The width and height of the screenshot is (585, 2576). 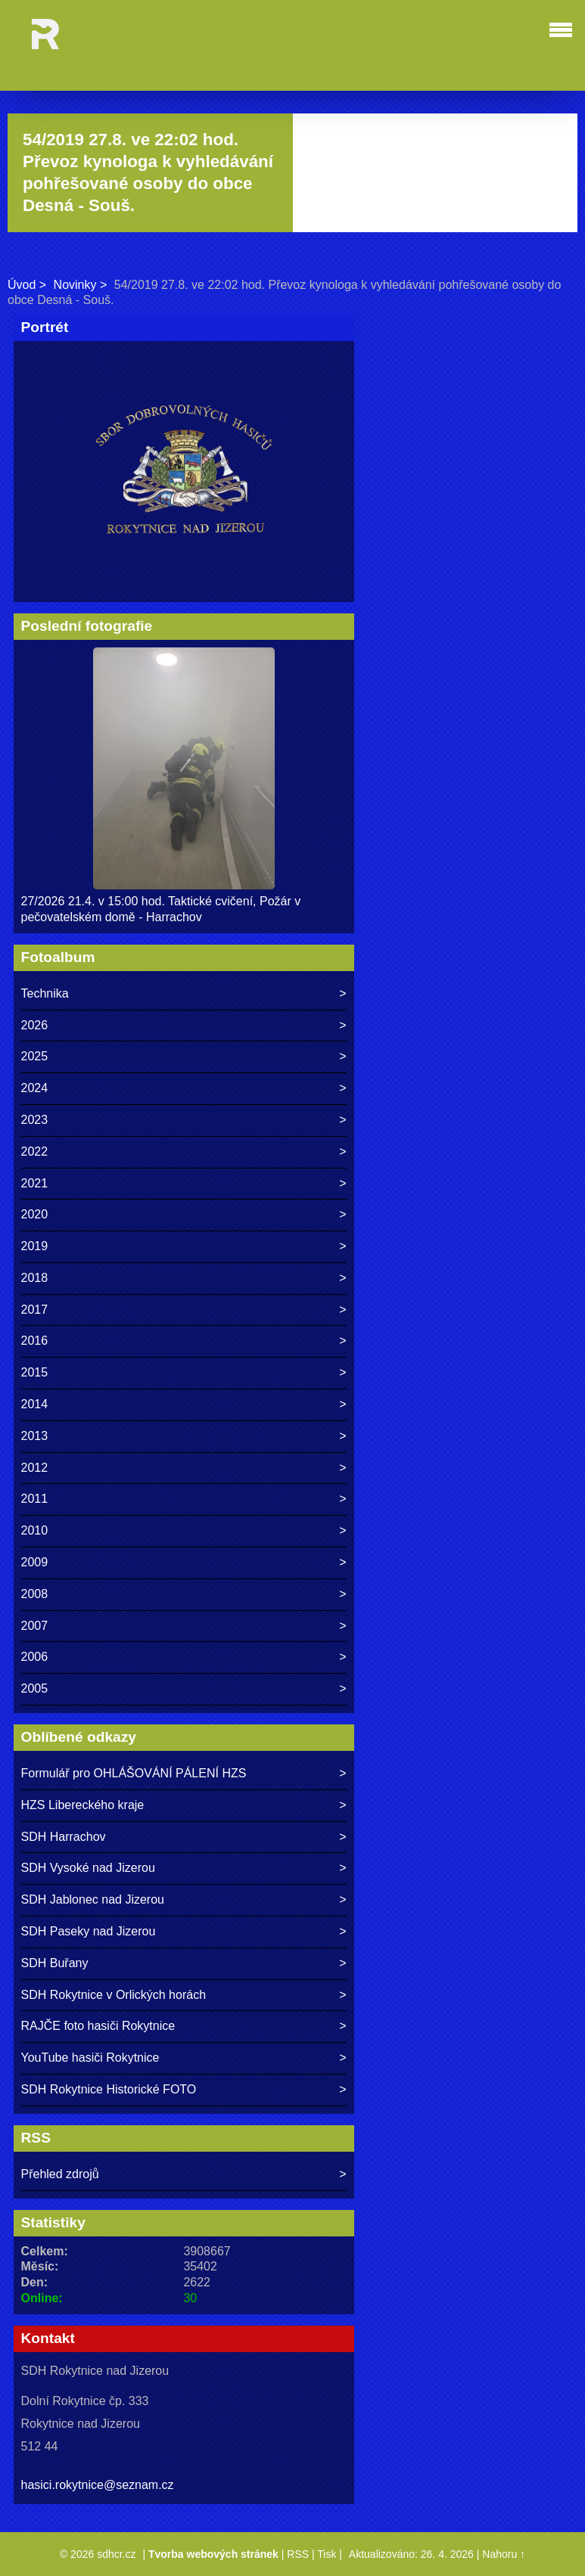 What do you see at coordinates (34, 1656) in the screenshot?
I see `2006` at bounding box center [34, 1656].